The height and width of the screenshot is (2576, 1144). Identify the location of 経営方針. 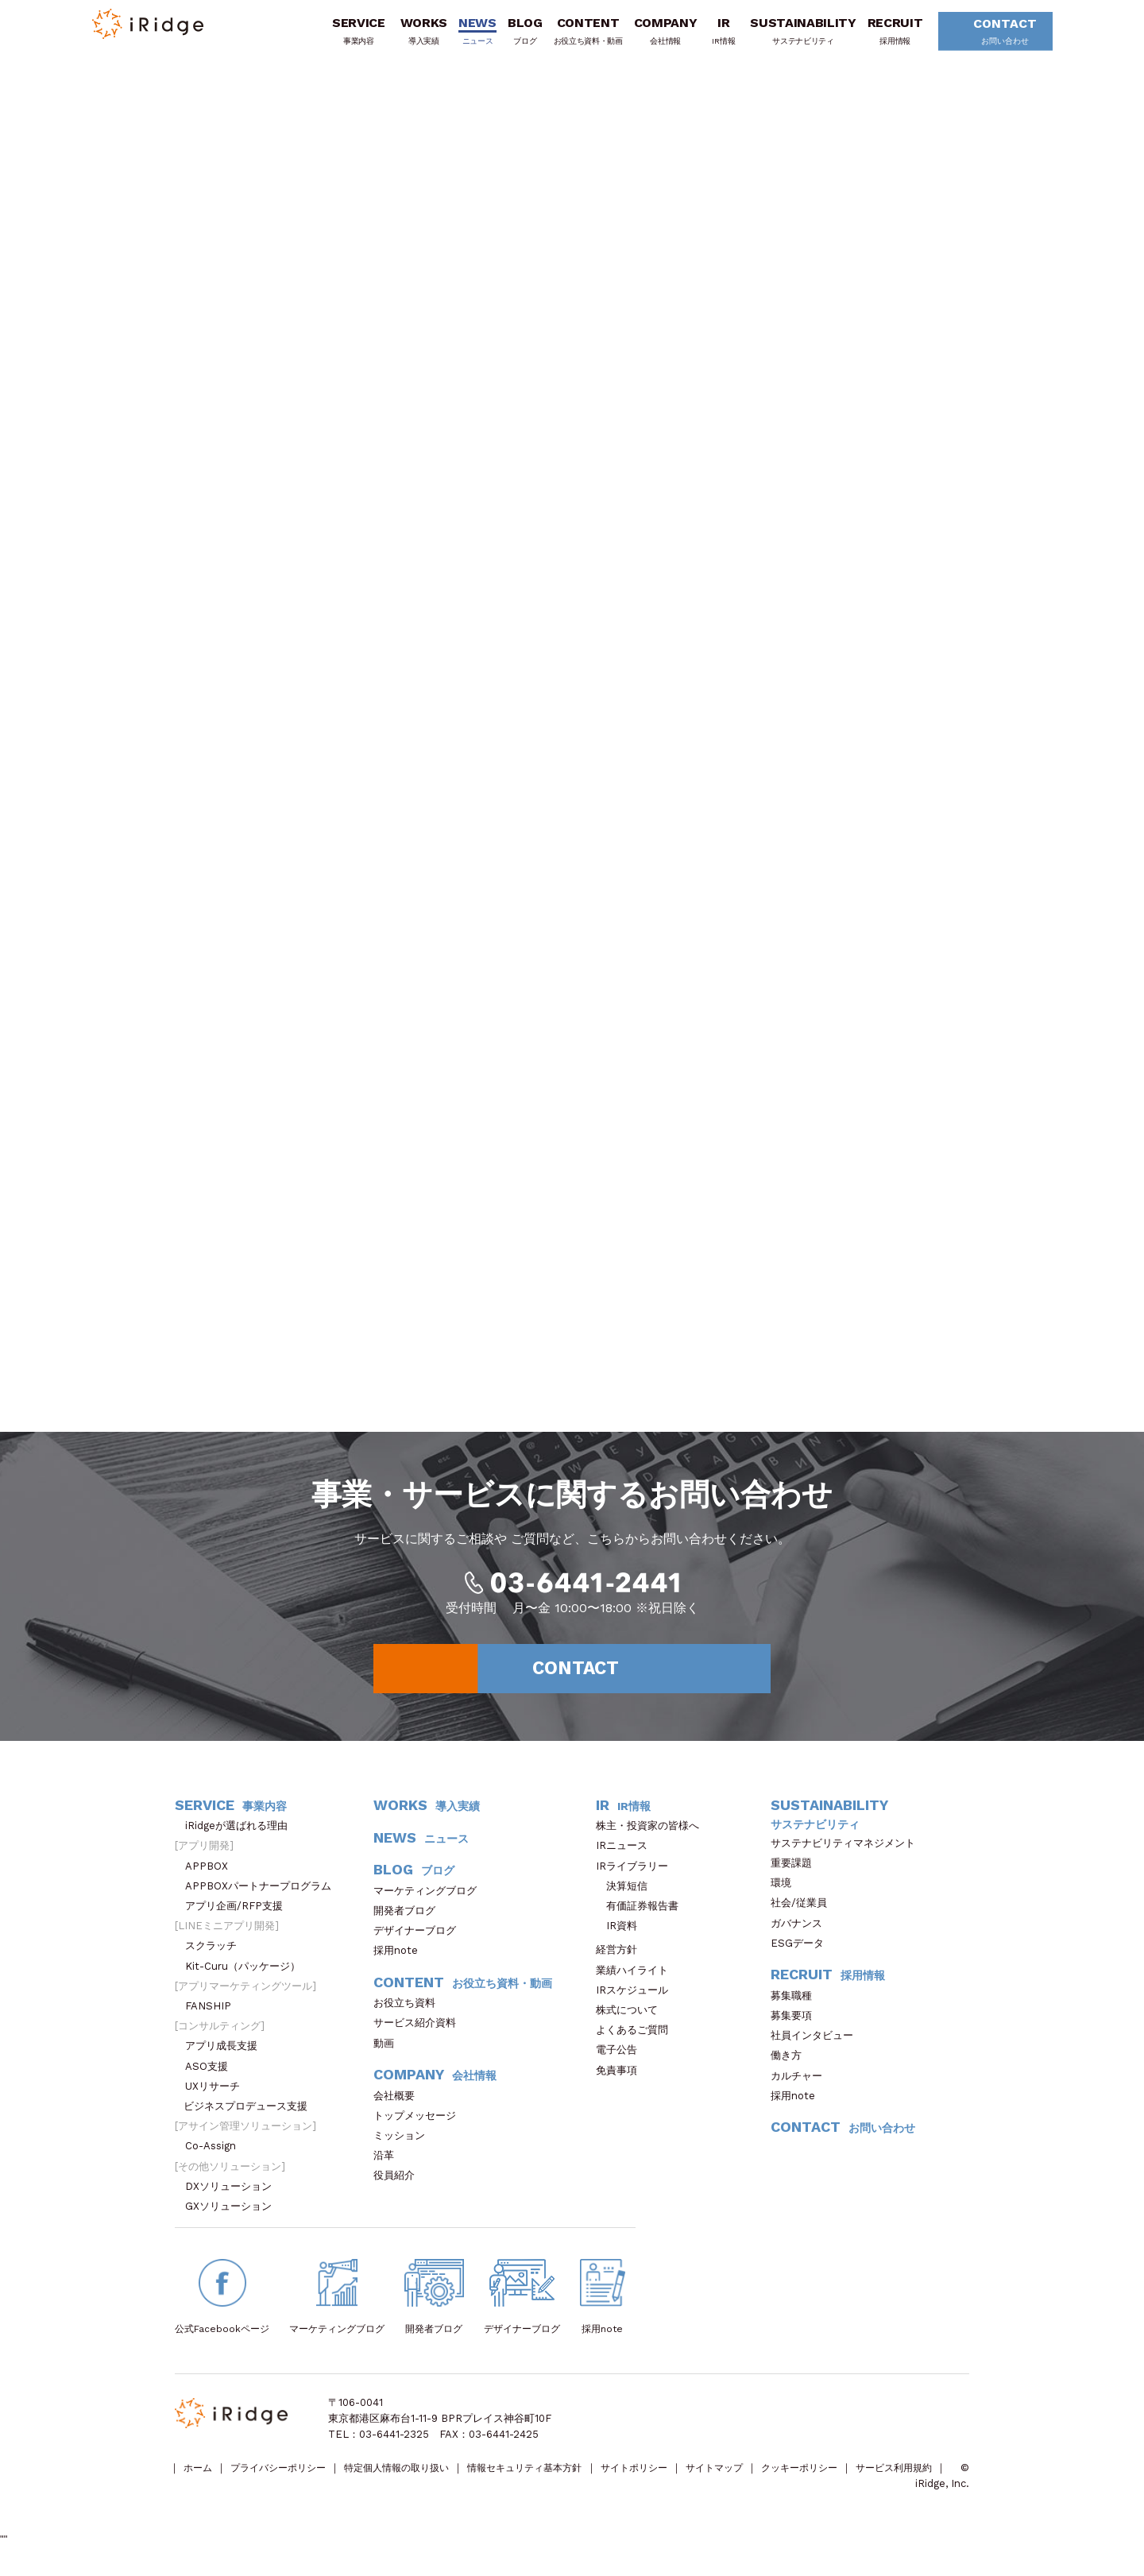
(621, 1961).